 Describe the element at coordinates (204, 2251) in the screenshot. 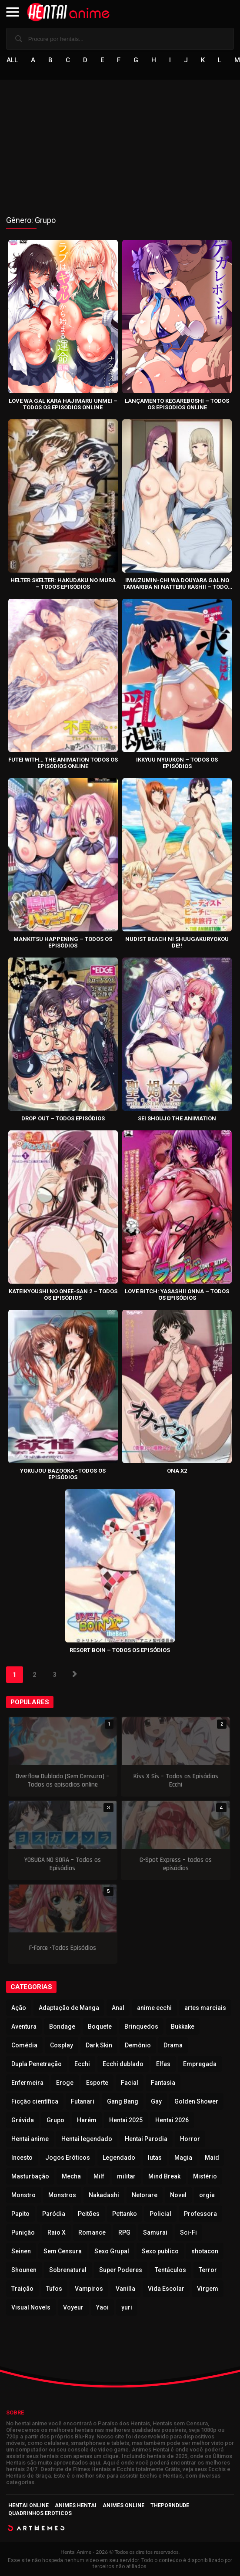

I see `shotacon` at that location.